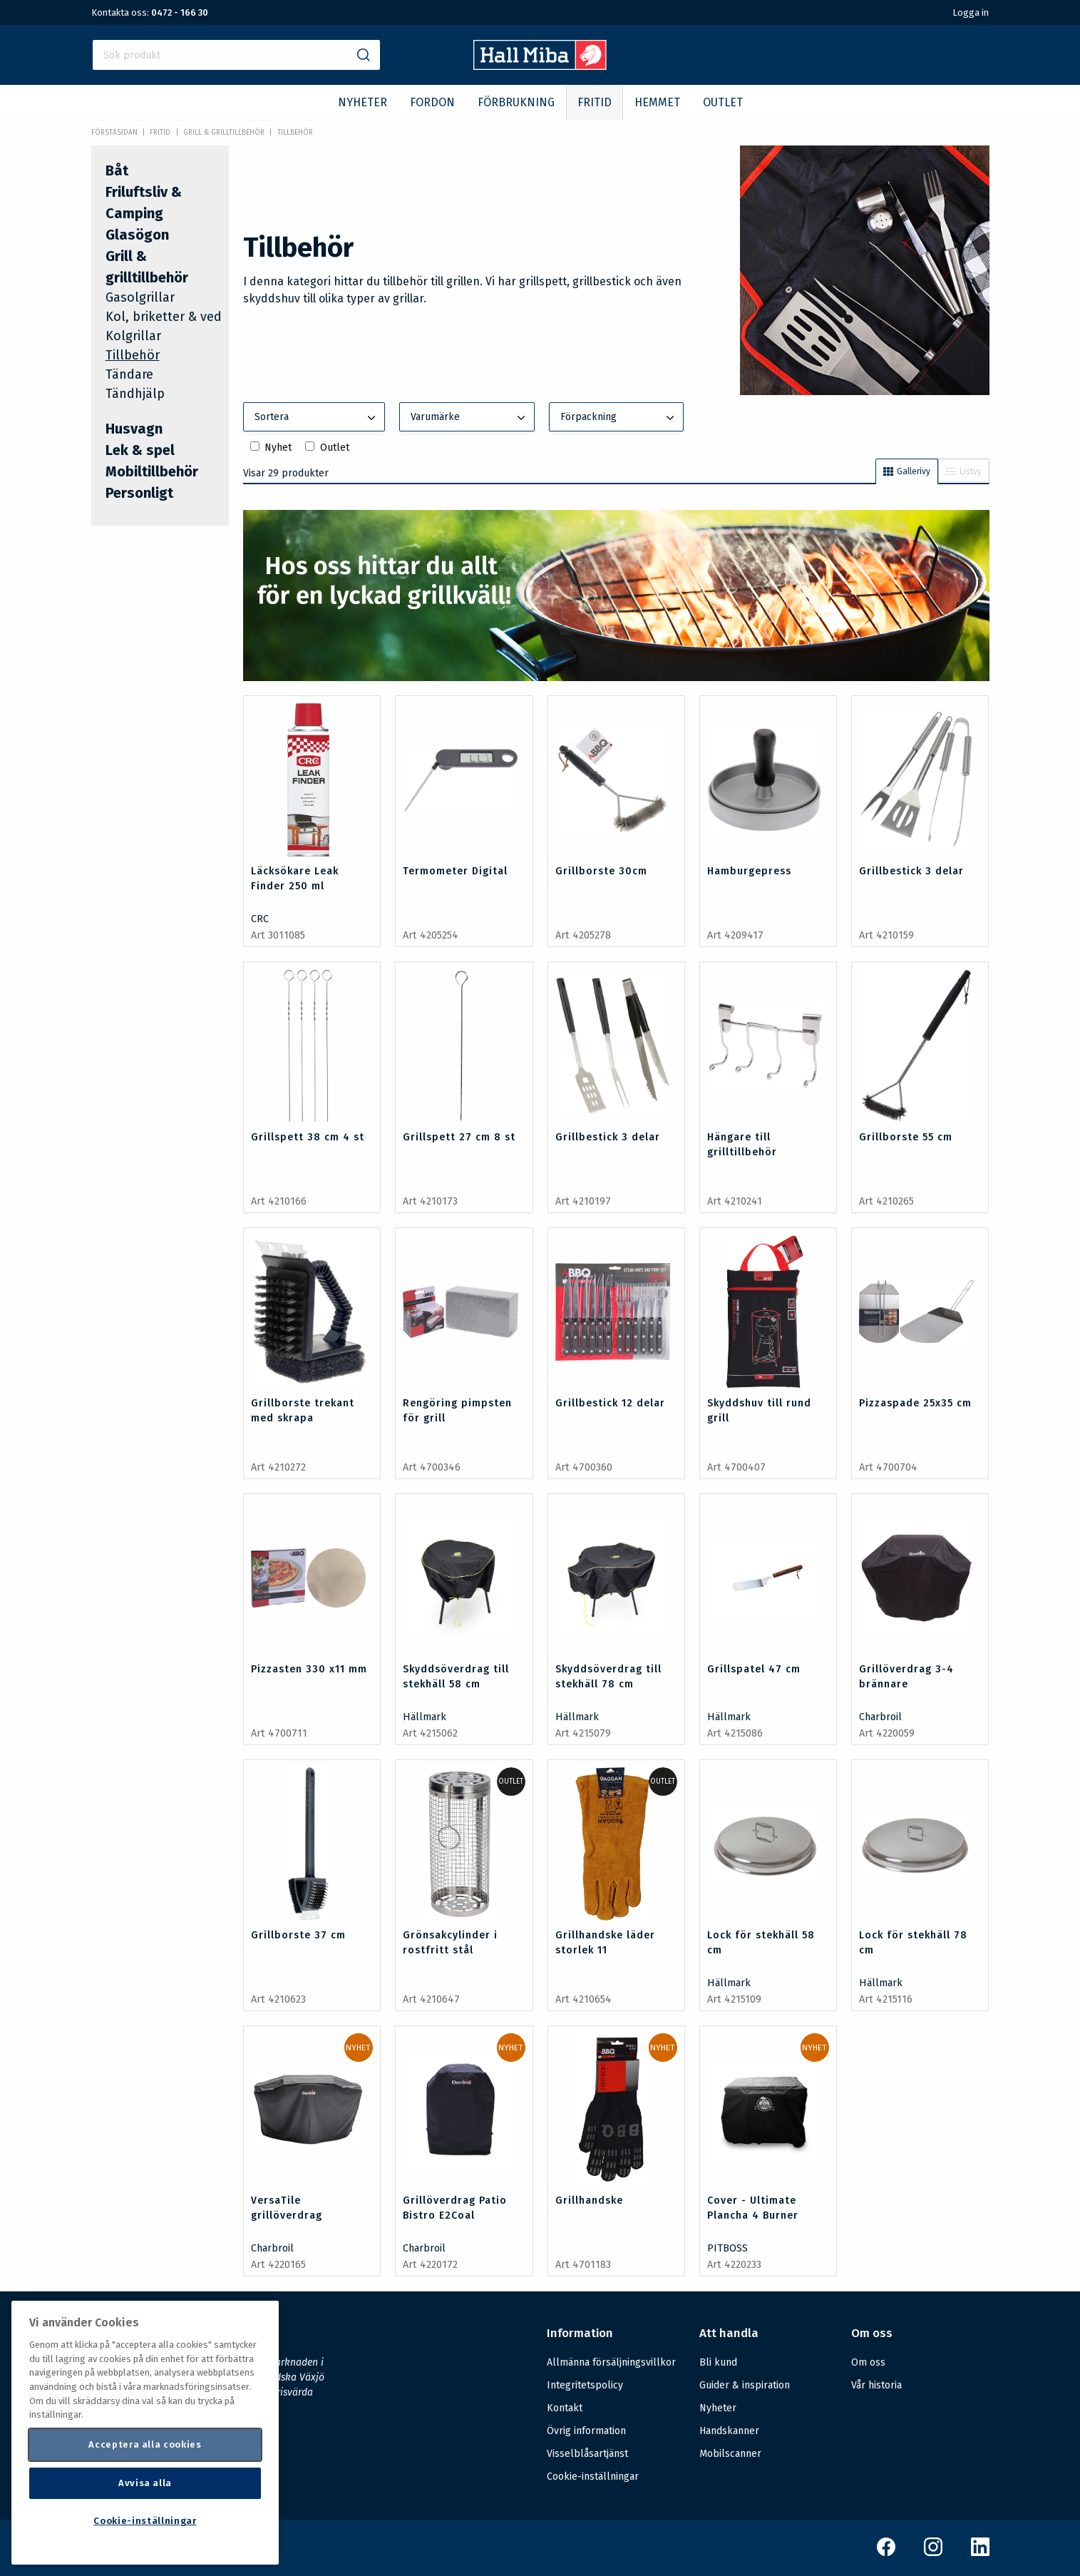 Image resolution: width=1080 pixels, height=2576 pixels. I want to click on Grillbestick 3 delar, so click(911, 871).